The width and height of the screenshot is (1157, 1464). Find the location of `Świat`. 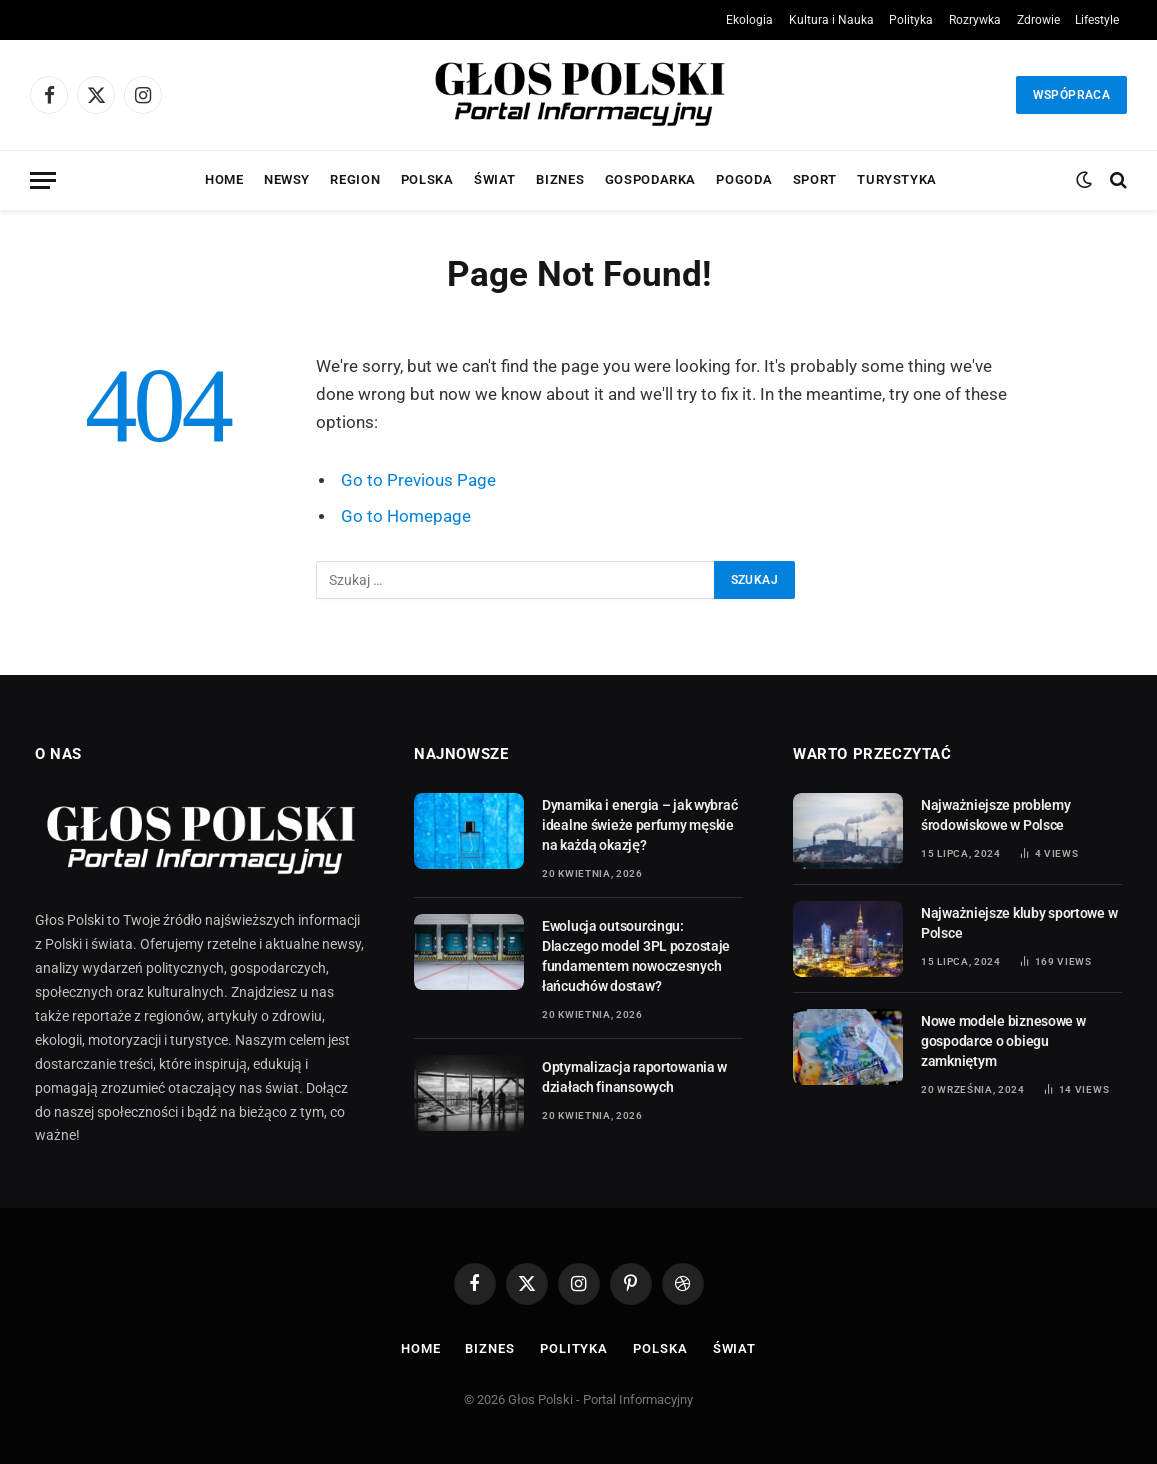

Świat is located at coordinates (495, 179).